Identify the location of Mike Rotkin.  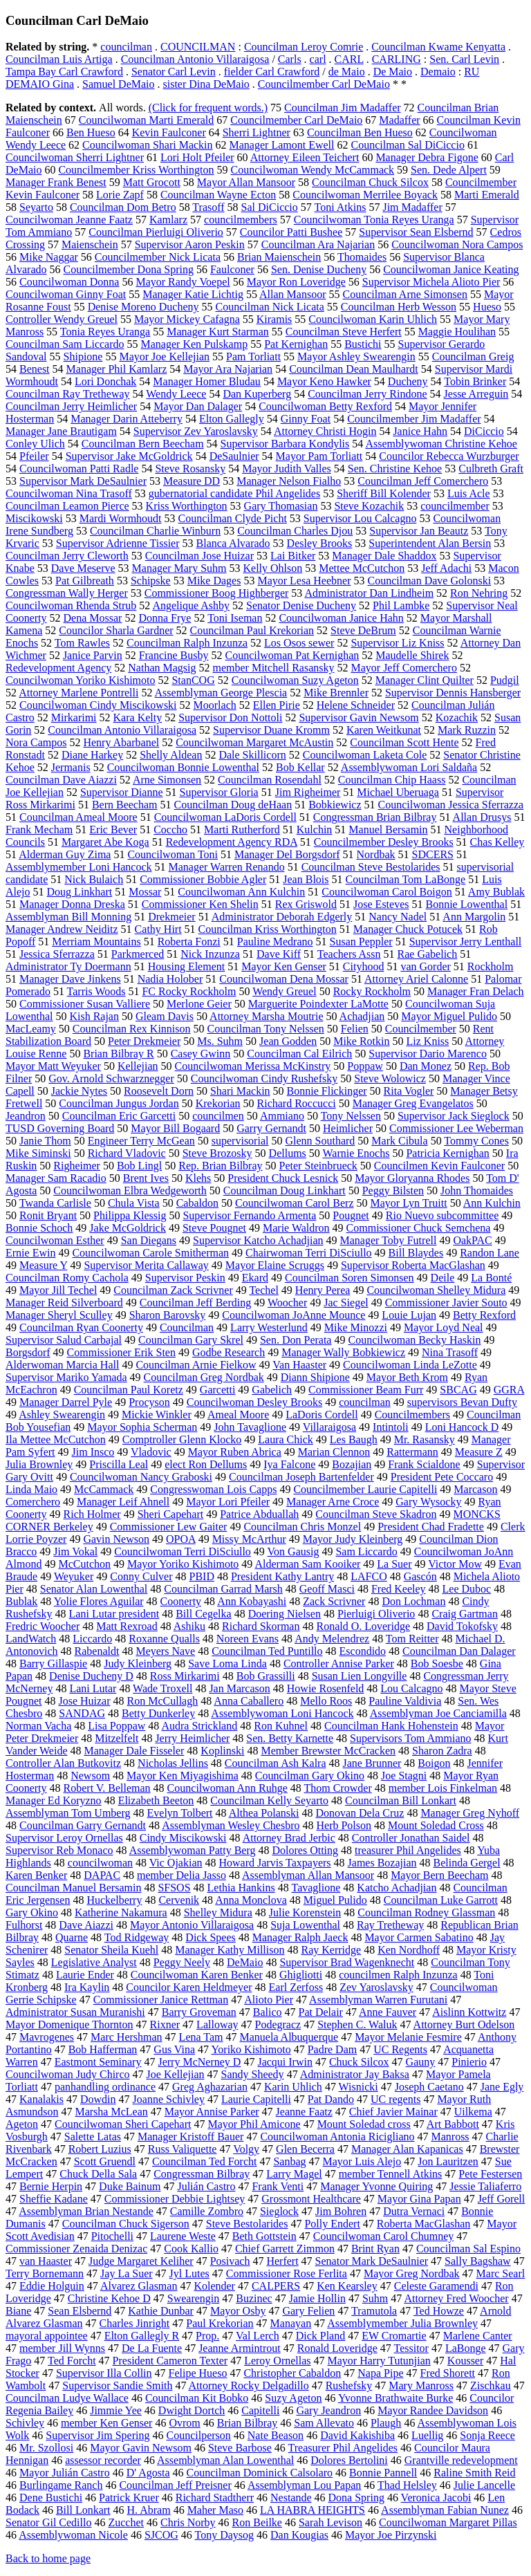
(361, 1041).